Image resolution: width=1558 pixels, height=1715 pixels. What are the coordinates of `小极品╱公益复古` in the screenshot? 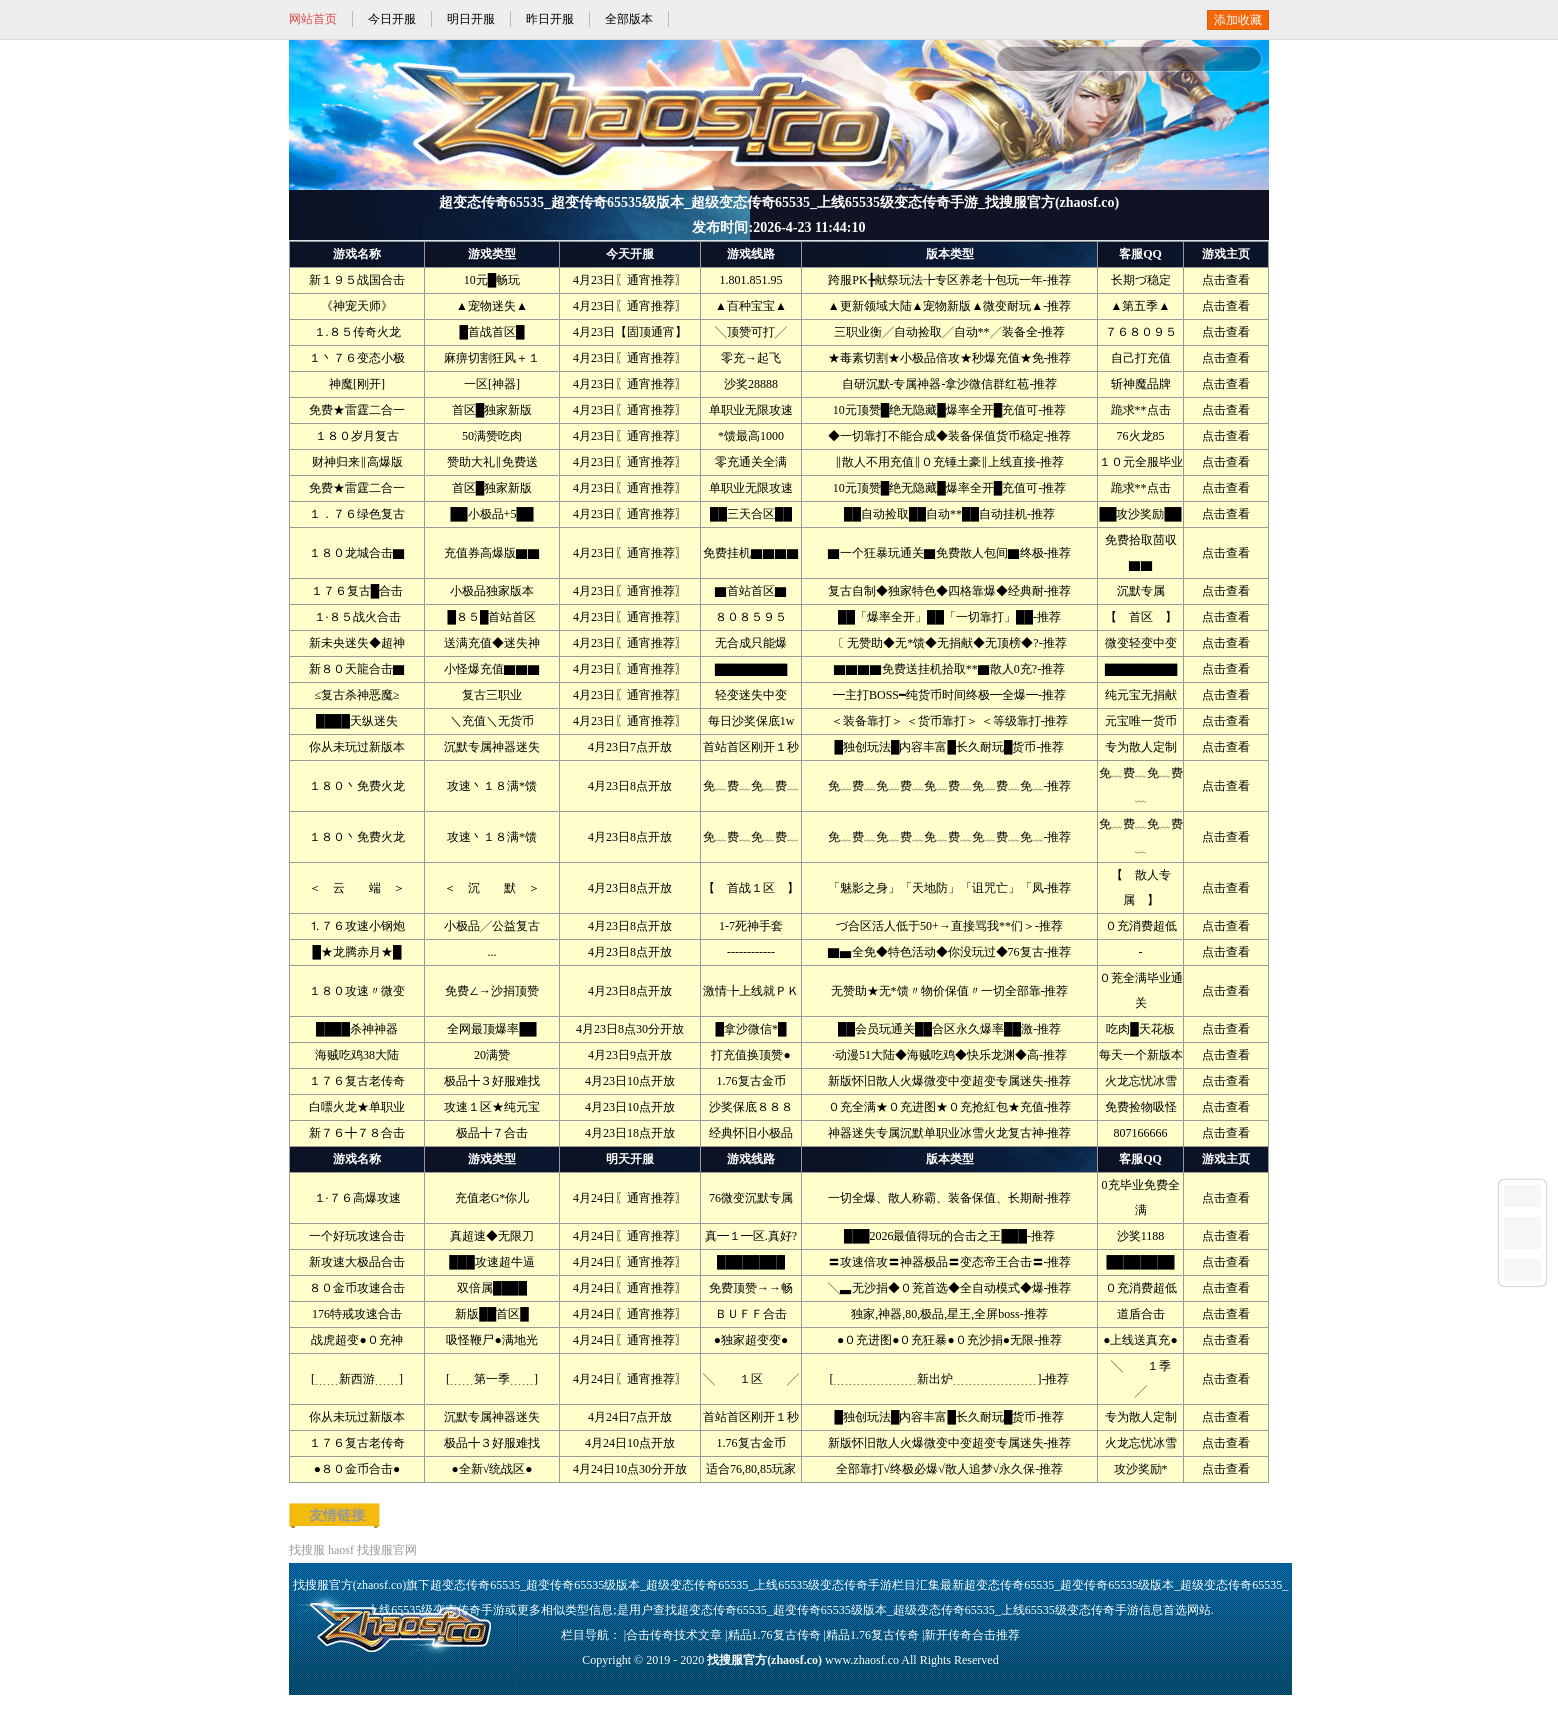 It's located at (492, 926).